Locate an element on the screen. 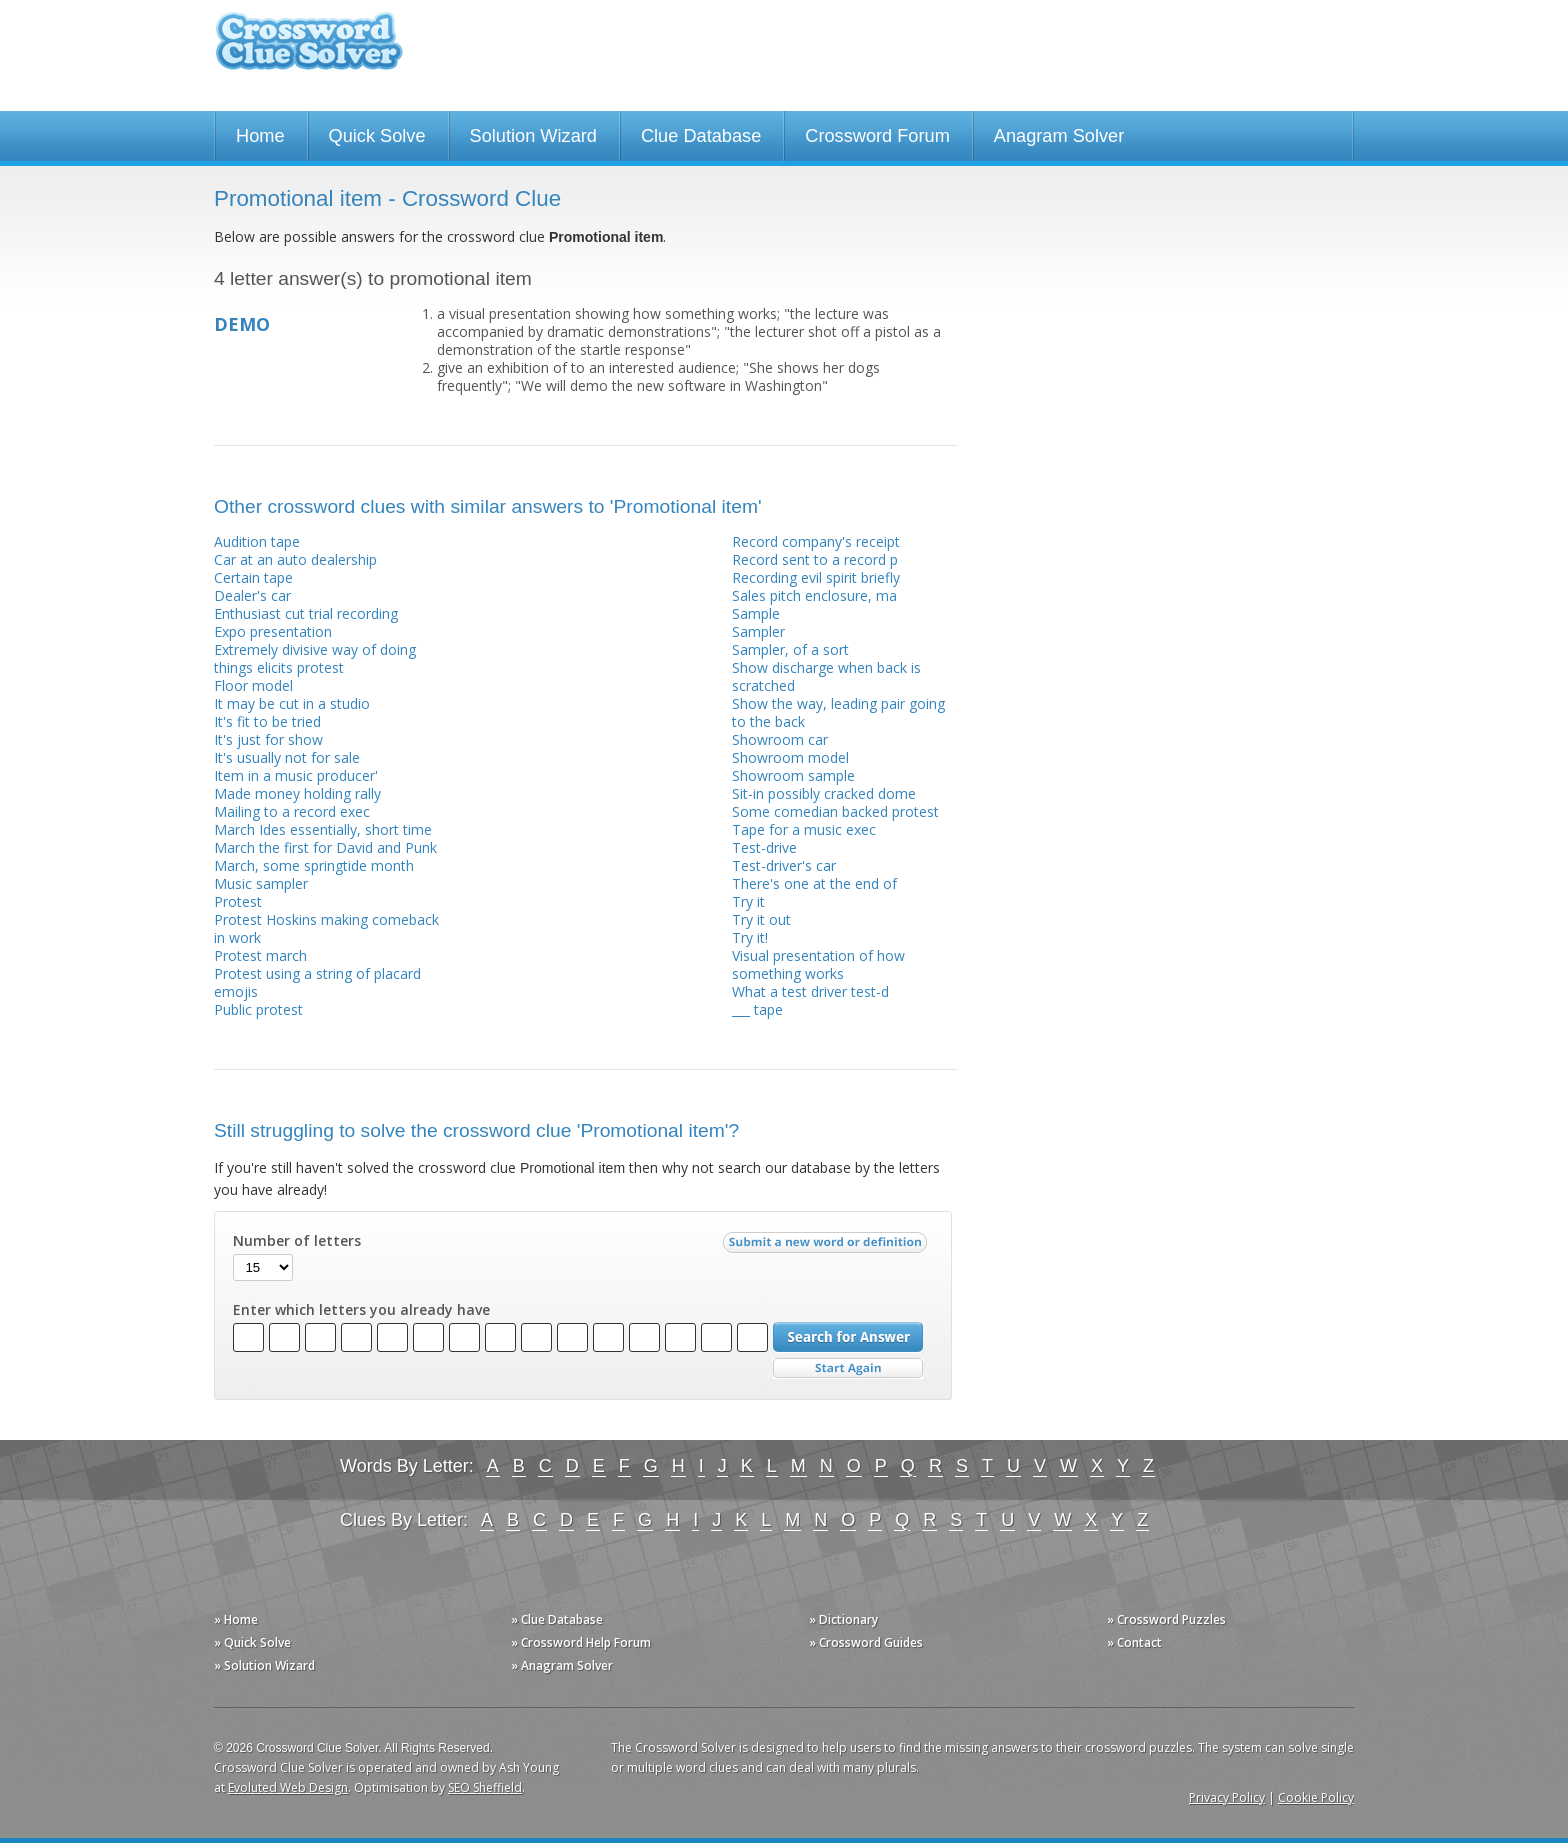 This screenshot has width=1568, height=1843. It's just for show is located at coordinates (268, 739).